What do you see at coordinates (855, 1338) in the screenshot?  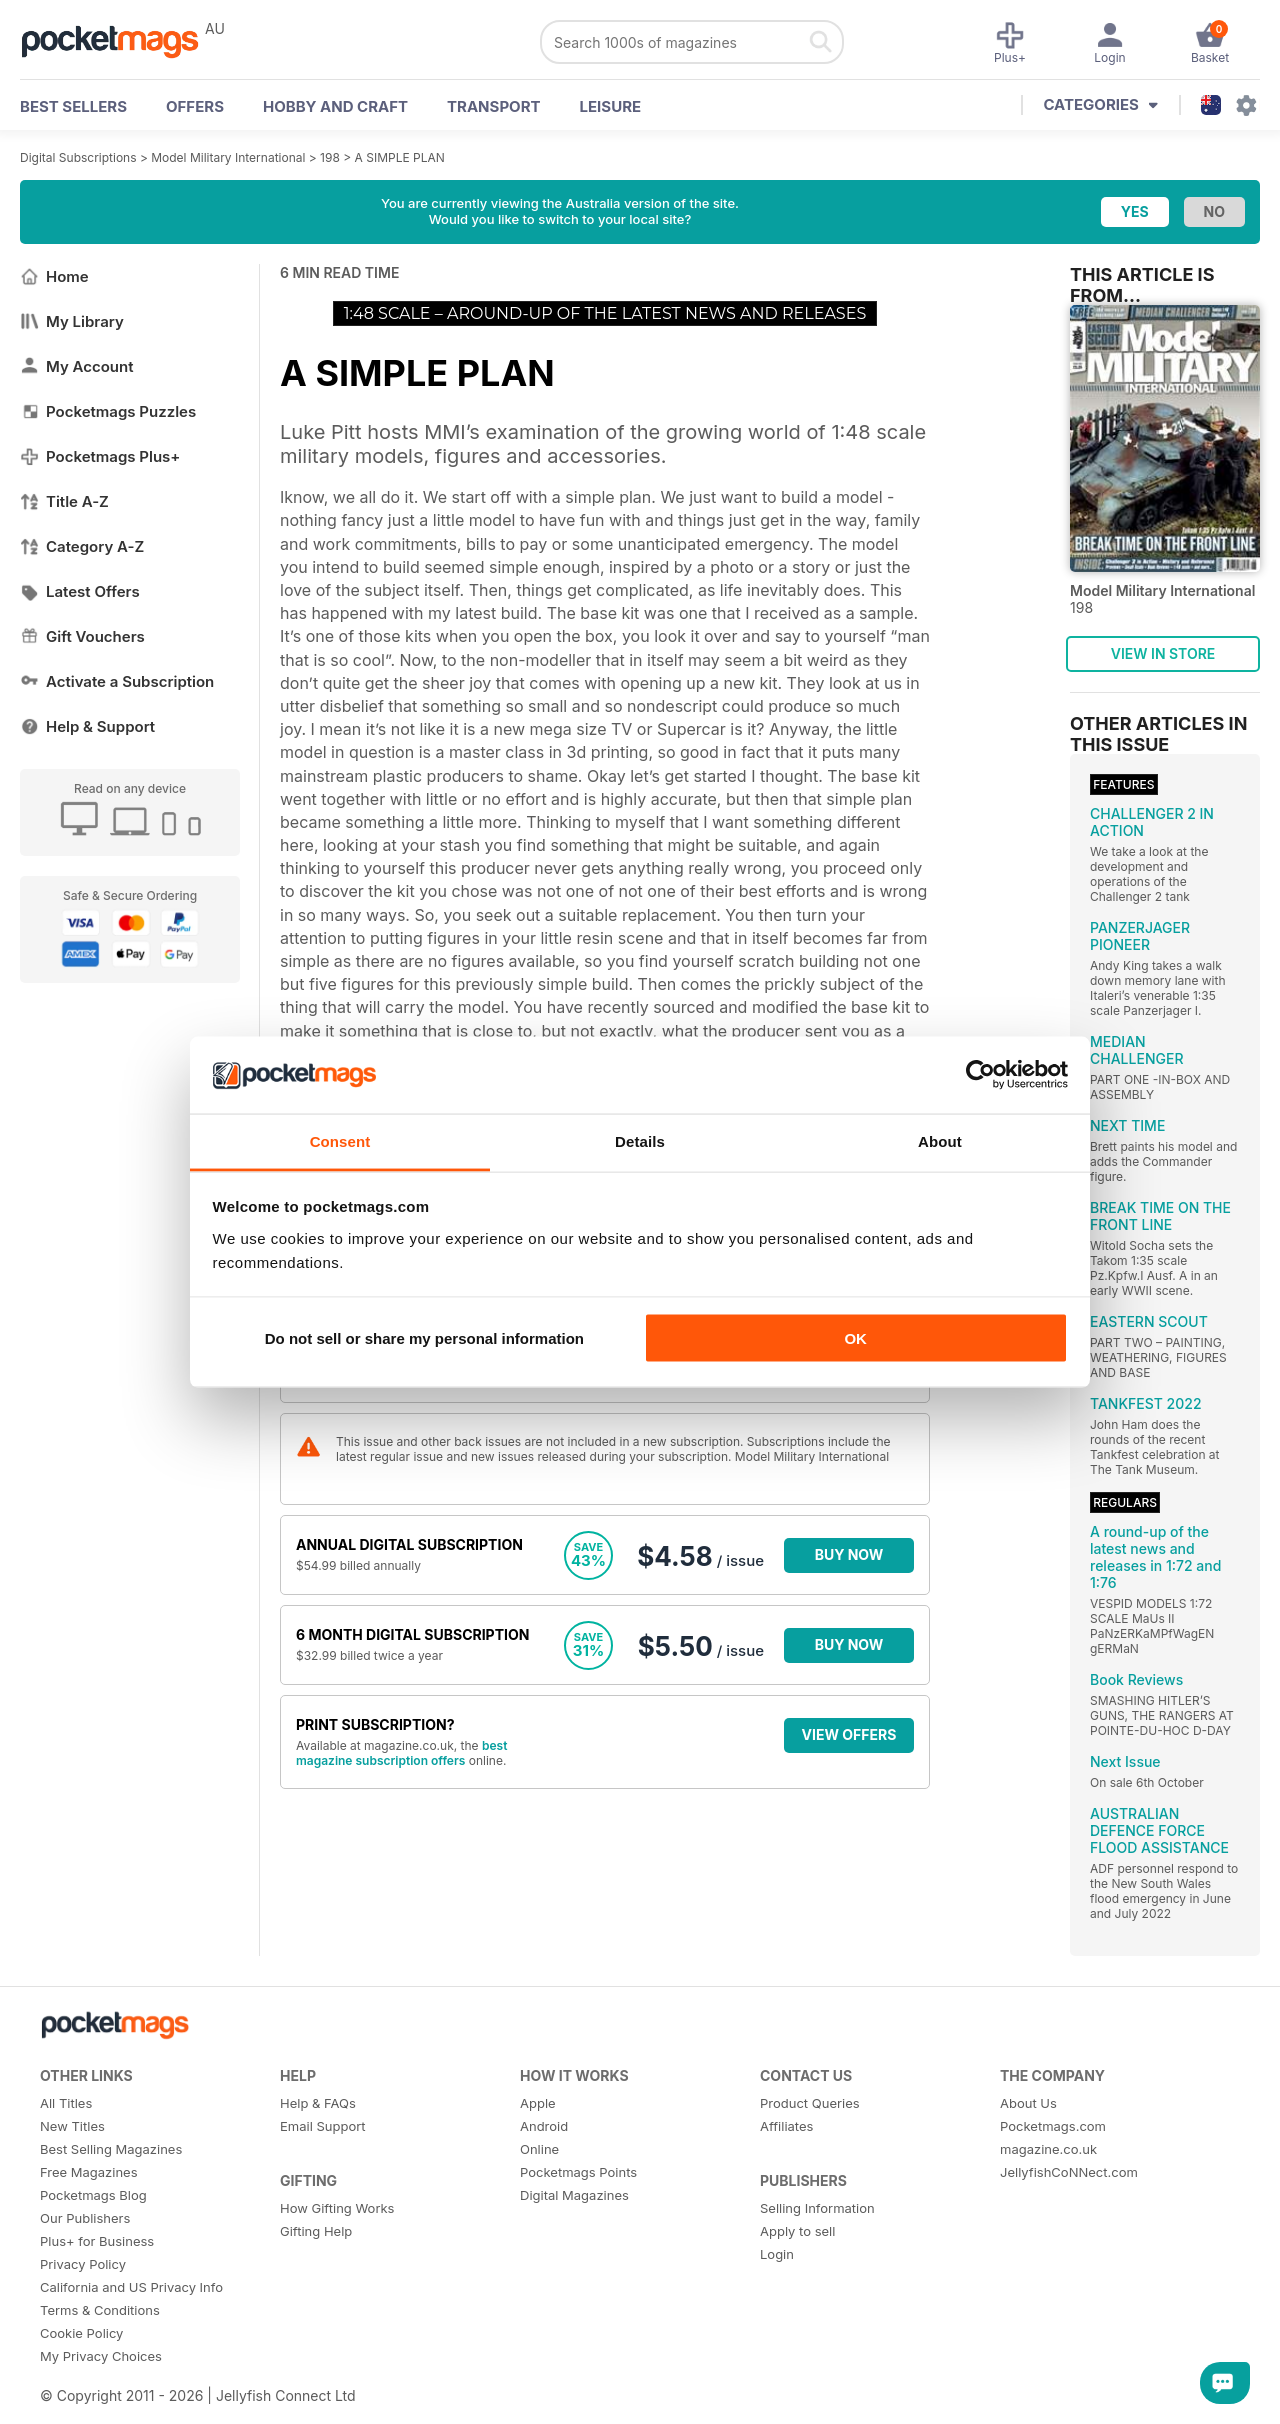 I see `OK` at bounding box center [855, 1338].